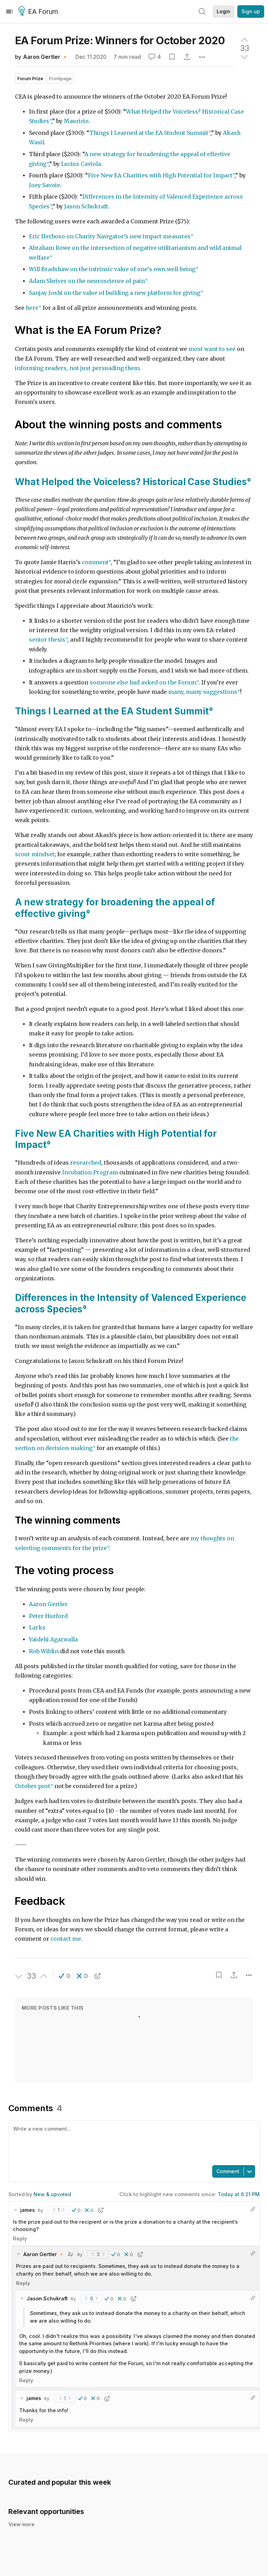  I want to click on [Menu], so click(9, 11).